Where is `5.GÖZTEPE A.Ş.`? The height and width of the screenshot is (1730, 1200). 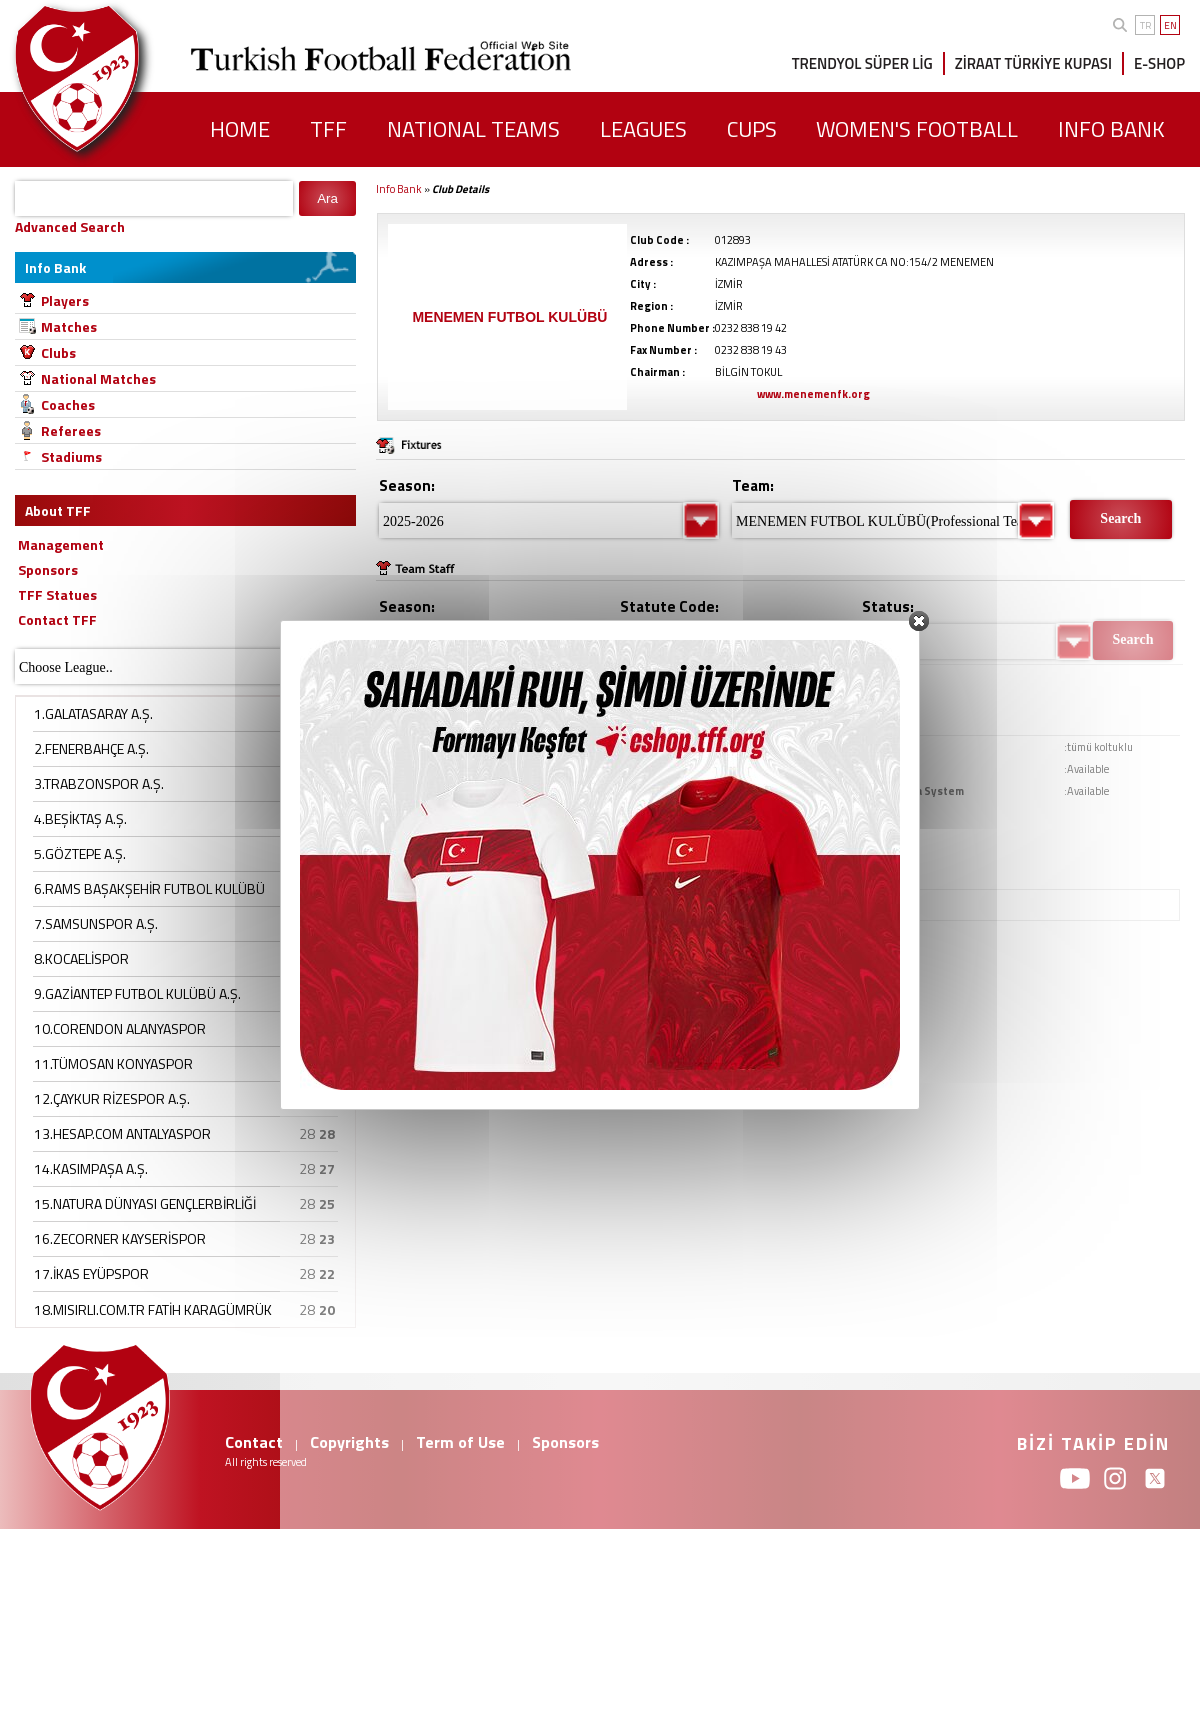
5.GÖZTEPE A.Ş. is located at coordinates (80, 853).